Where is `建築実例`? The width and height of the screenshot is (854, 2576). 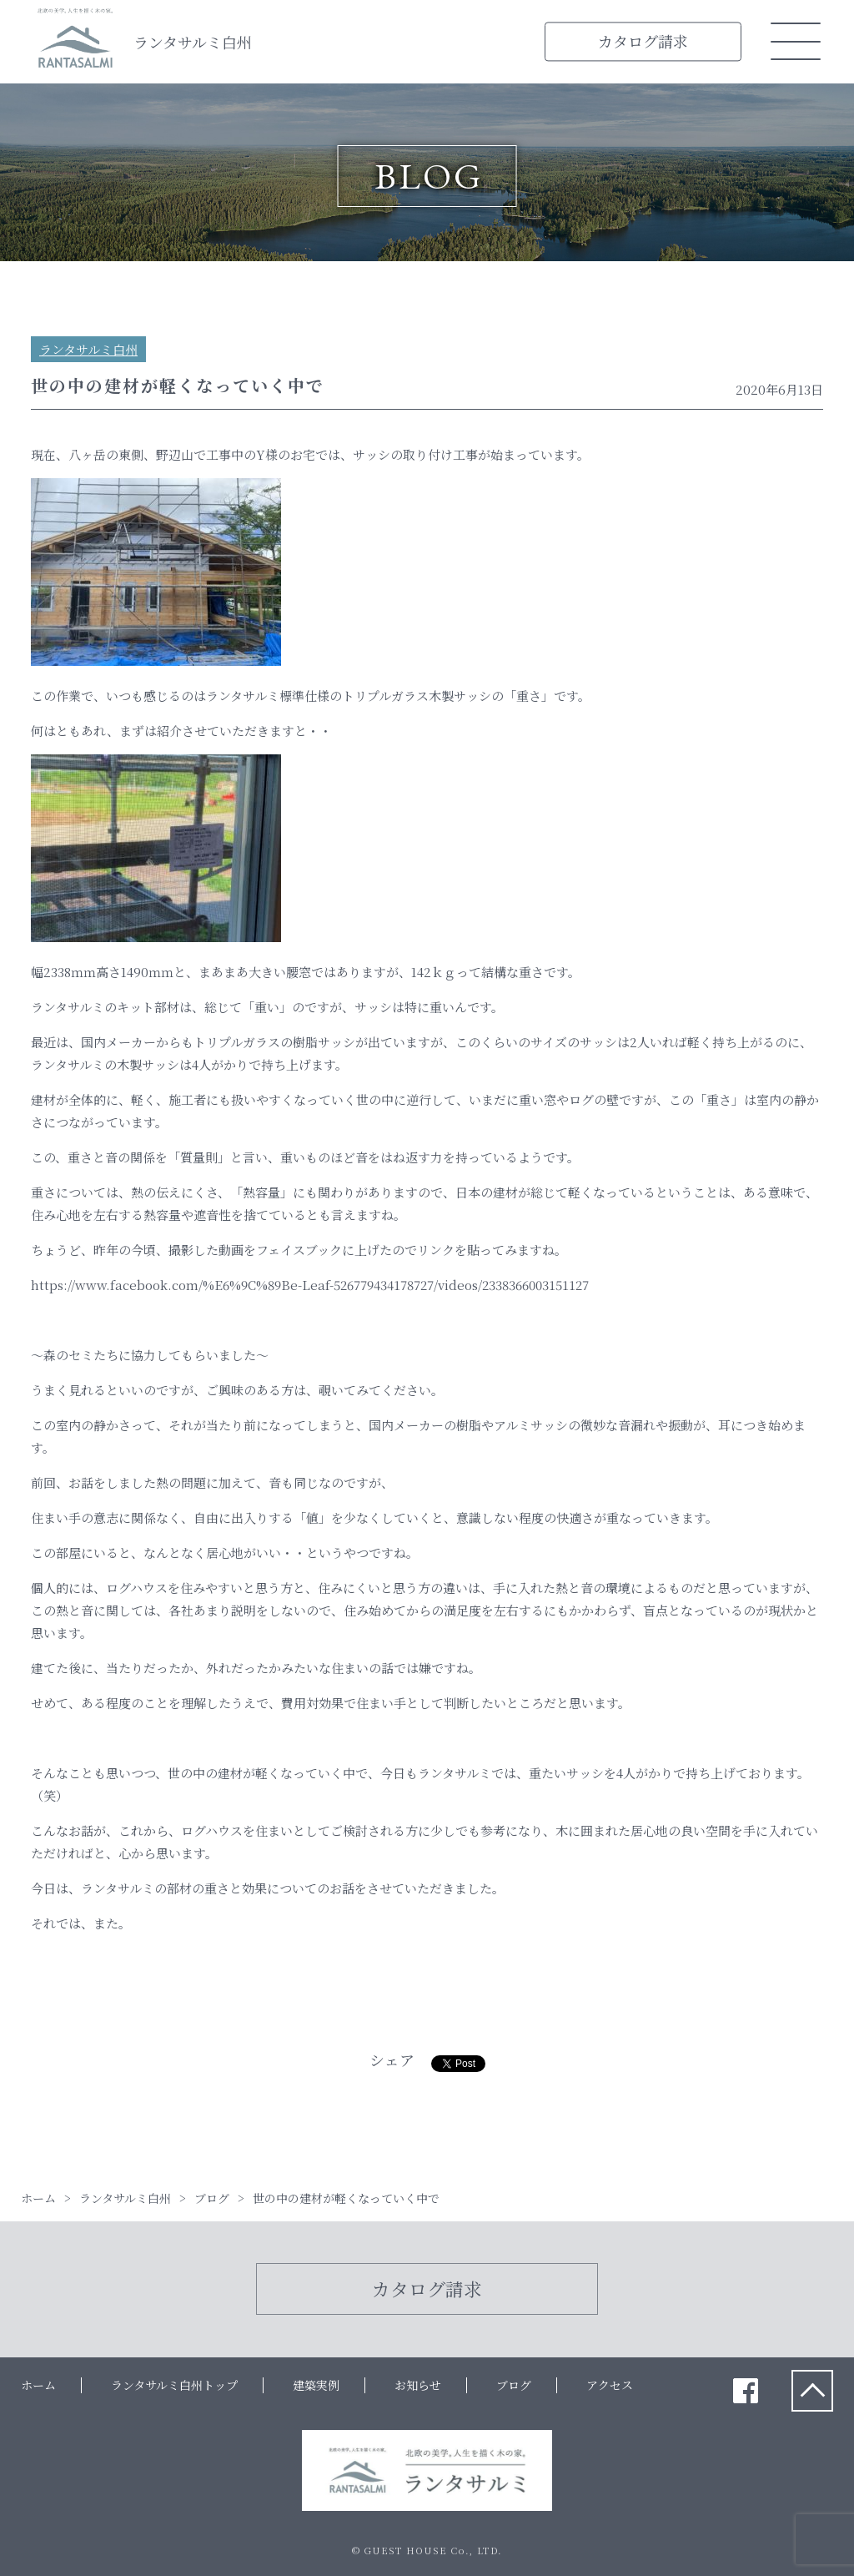
建築実例 is located at coordinates (316, 2385).